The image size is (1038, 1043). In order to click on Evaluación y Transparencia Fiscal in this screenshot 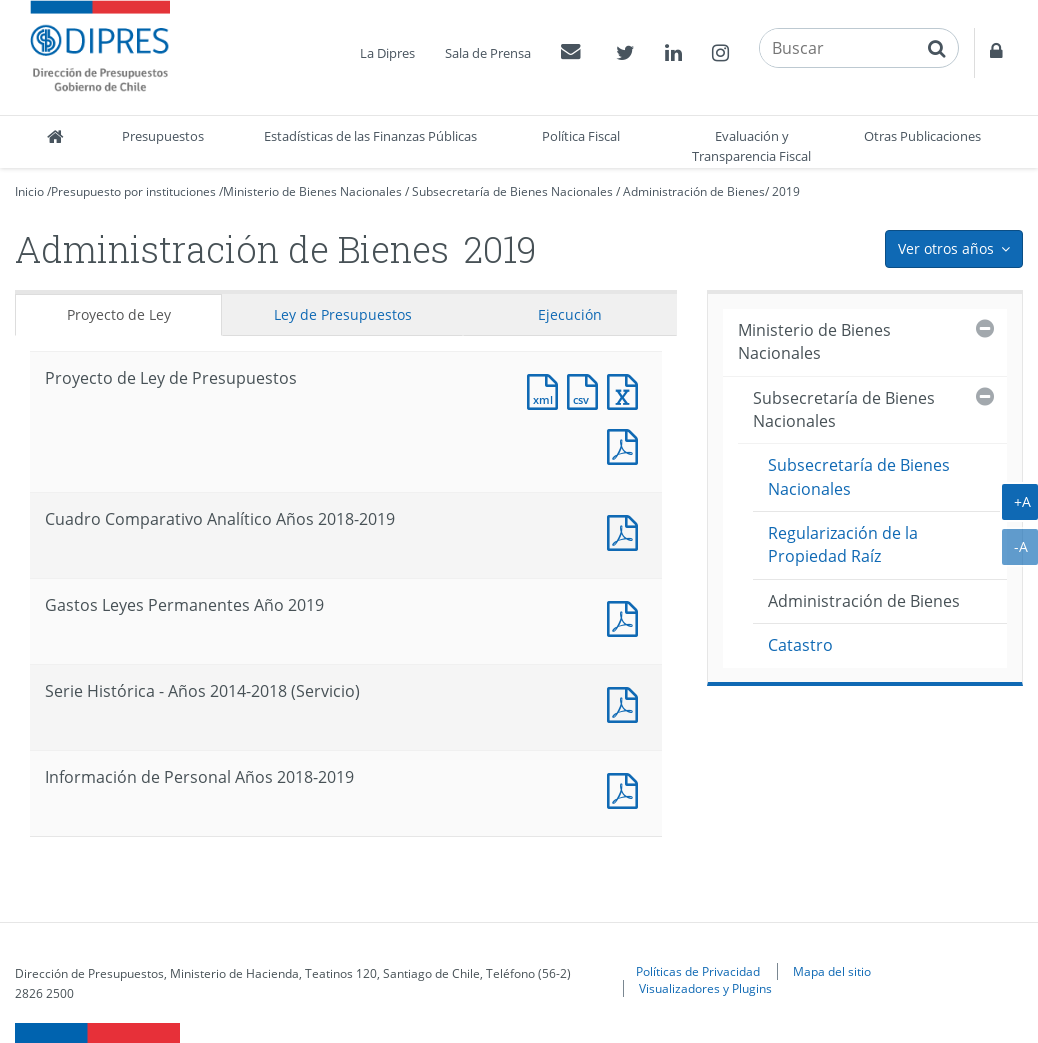, I will do `click(751, 146)`.